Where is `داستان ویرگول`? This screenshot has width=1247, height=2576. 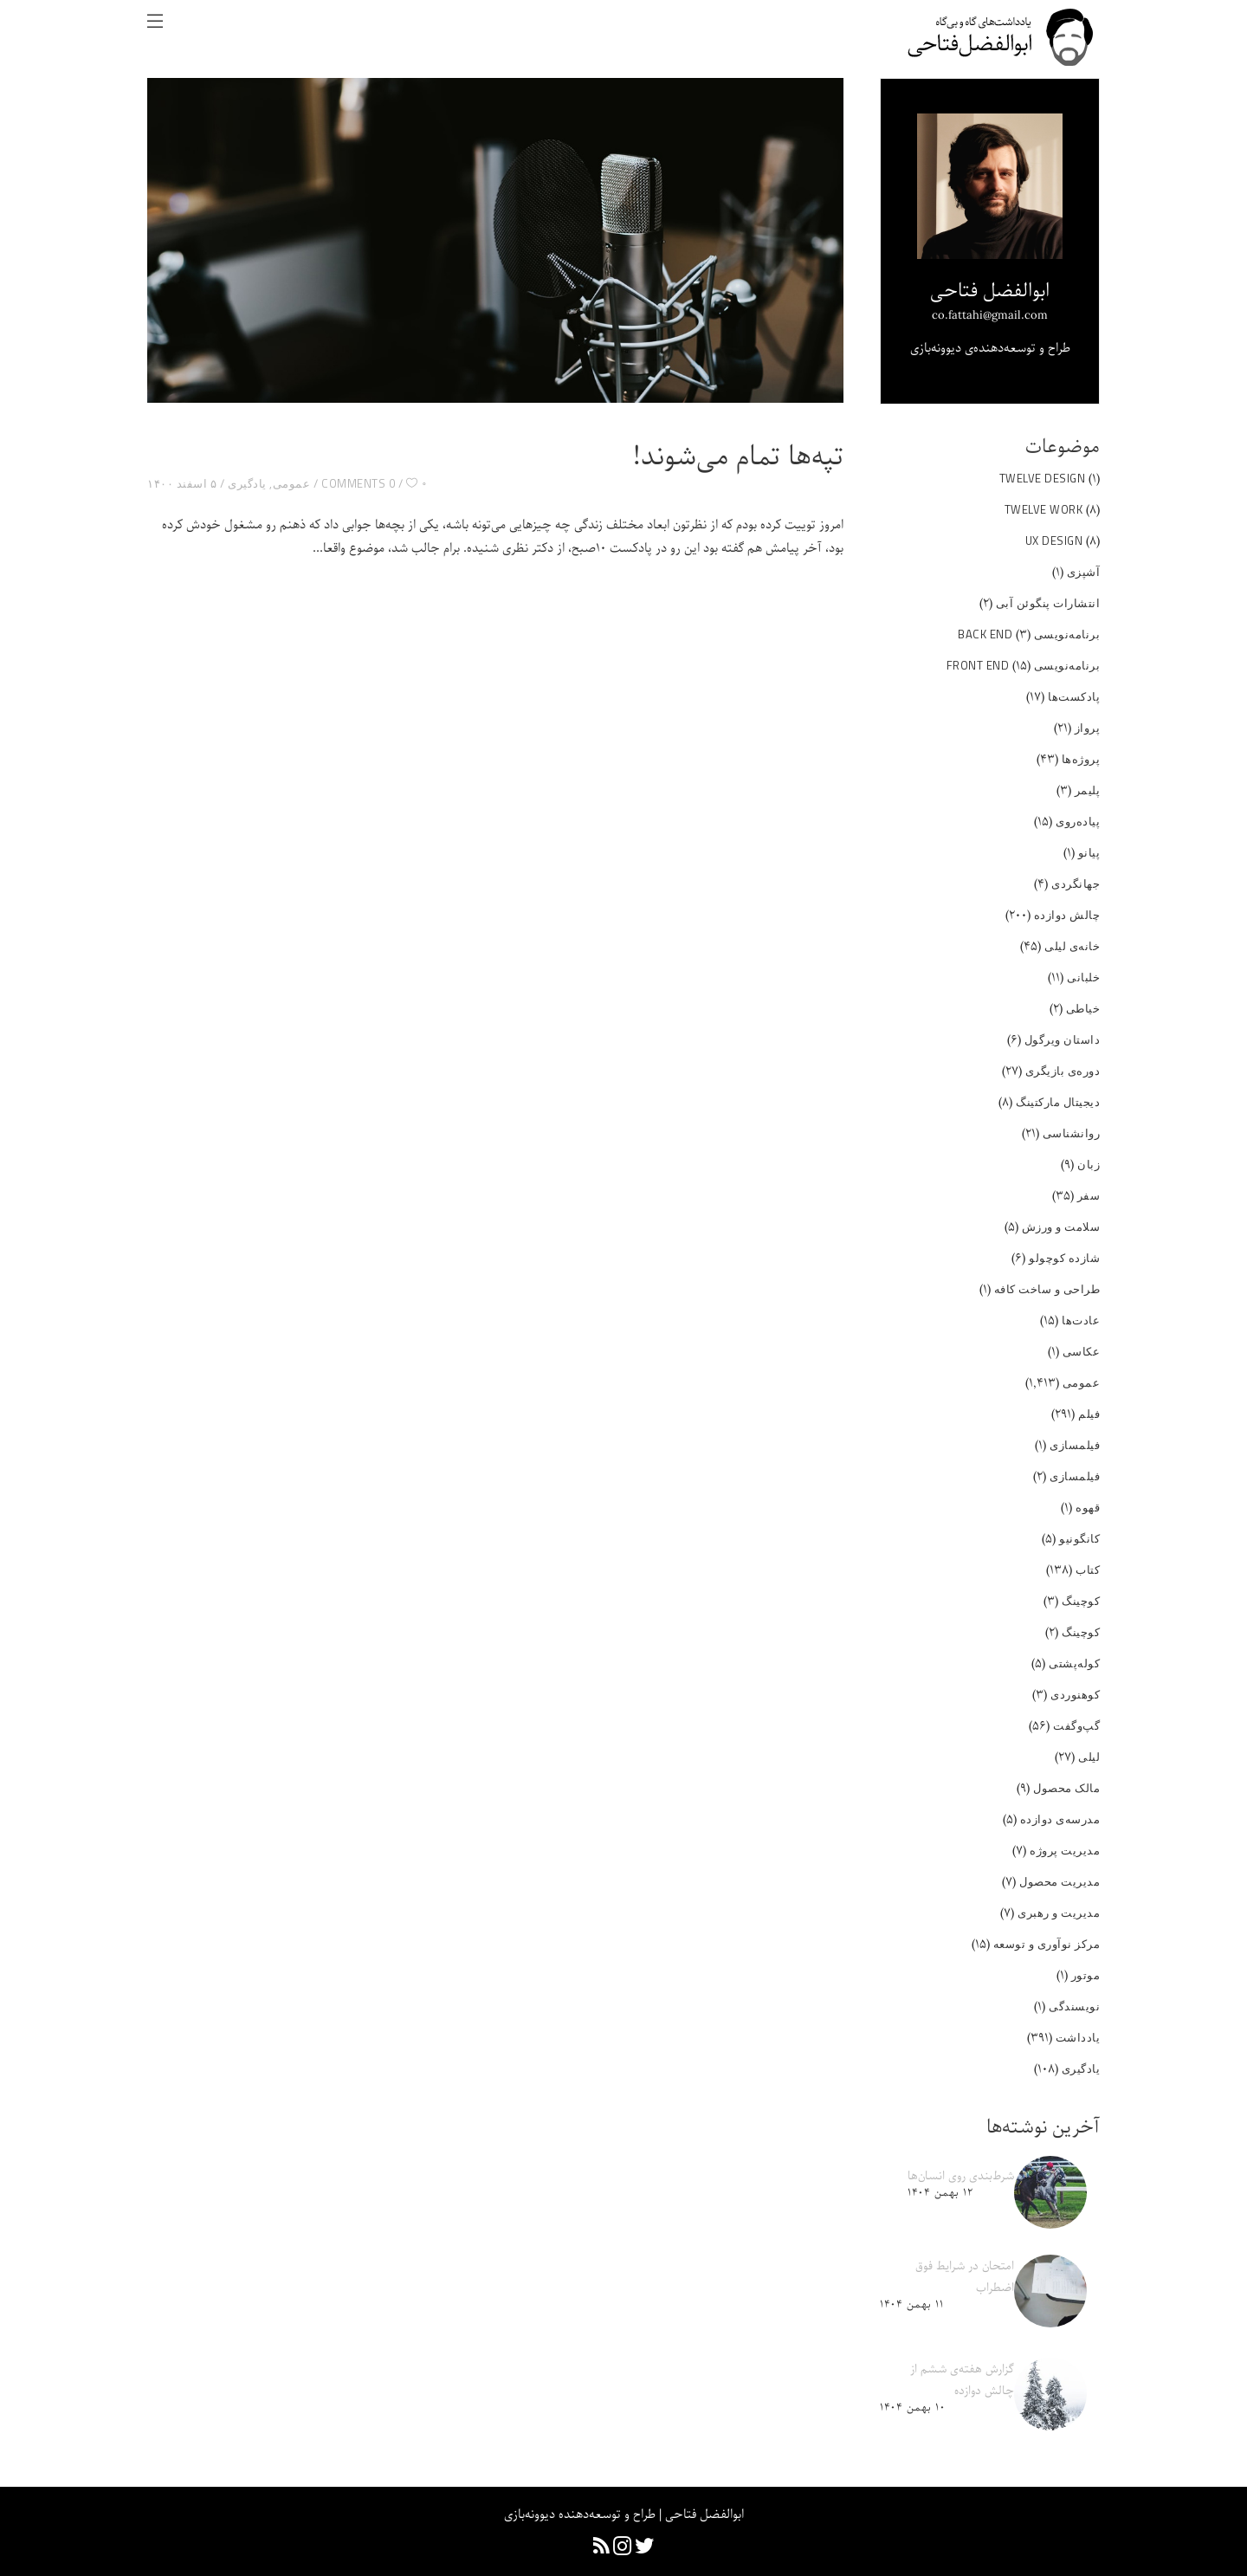
داستان ویرگول is located at coordinates (1062, 1039).